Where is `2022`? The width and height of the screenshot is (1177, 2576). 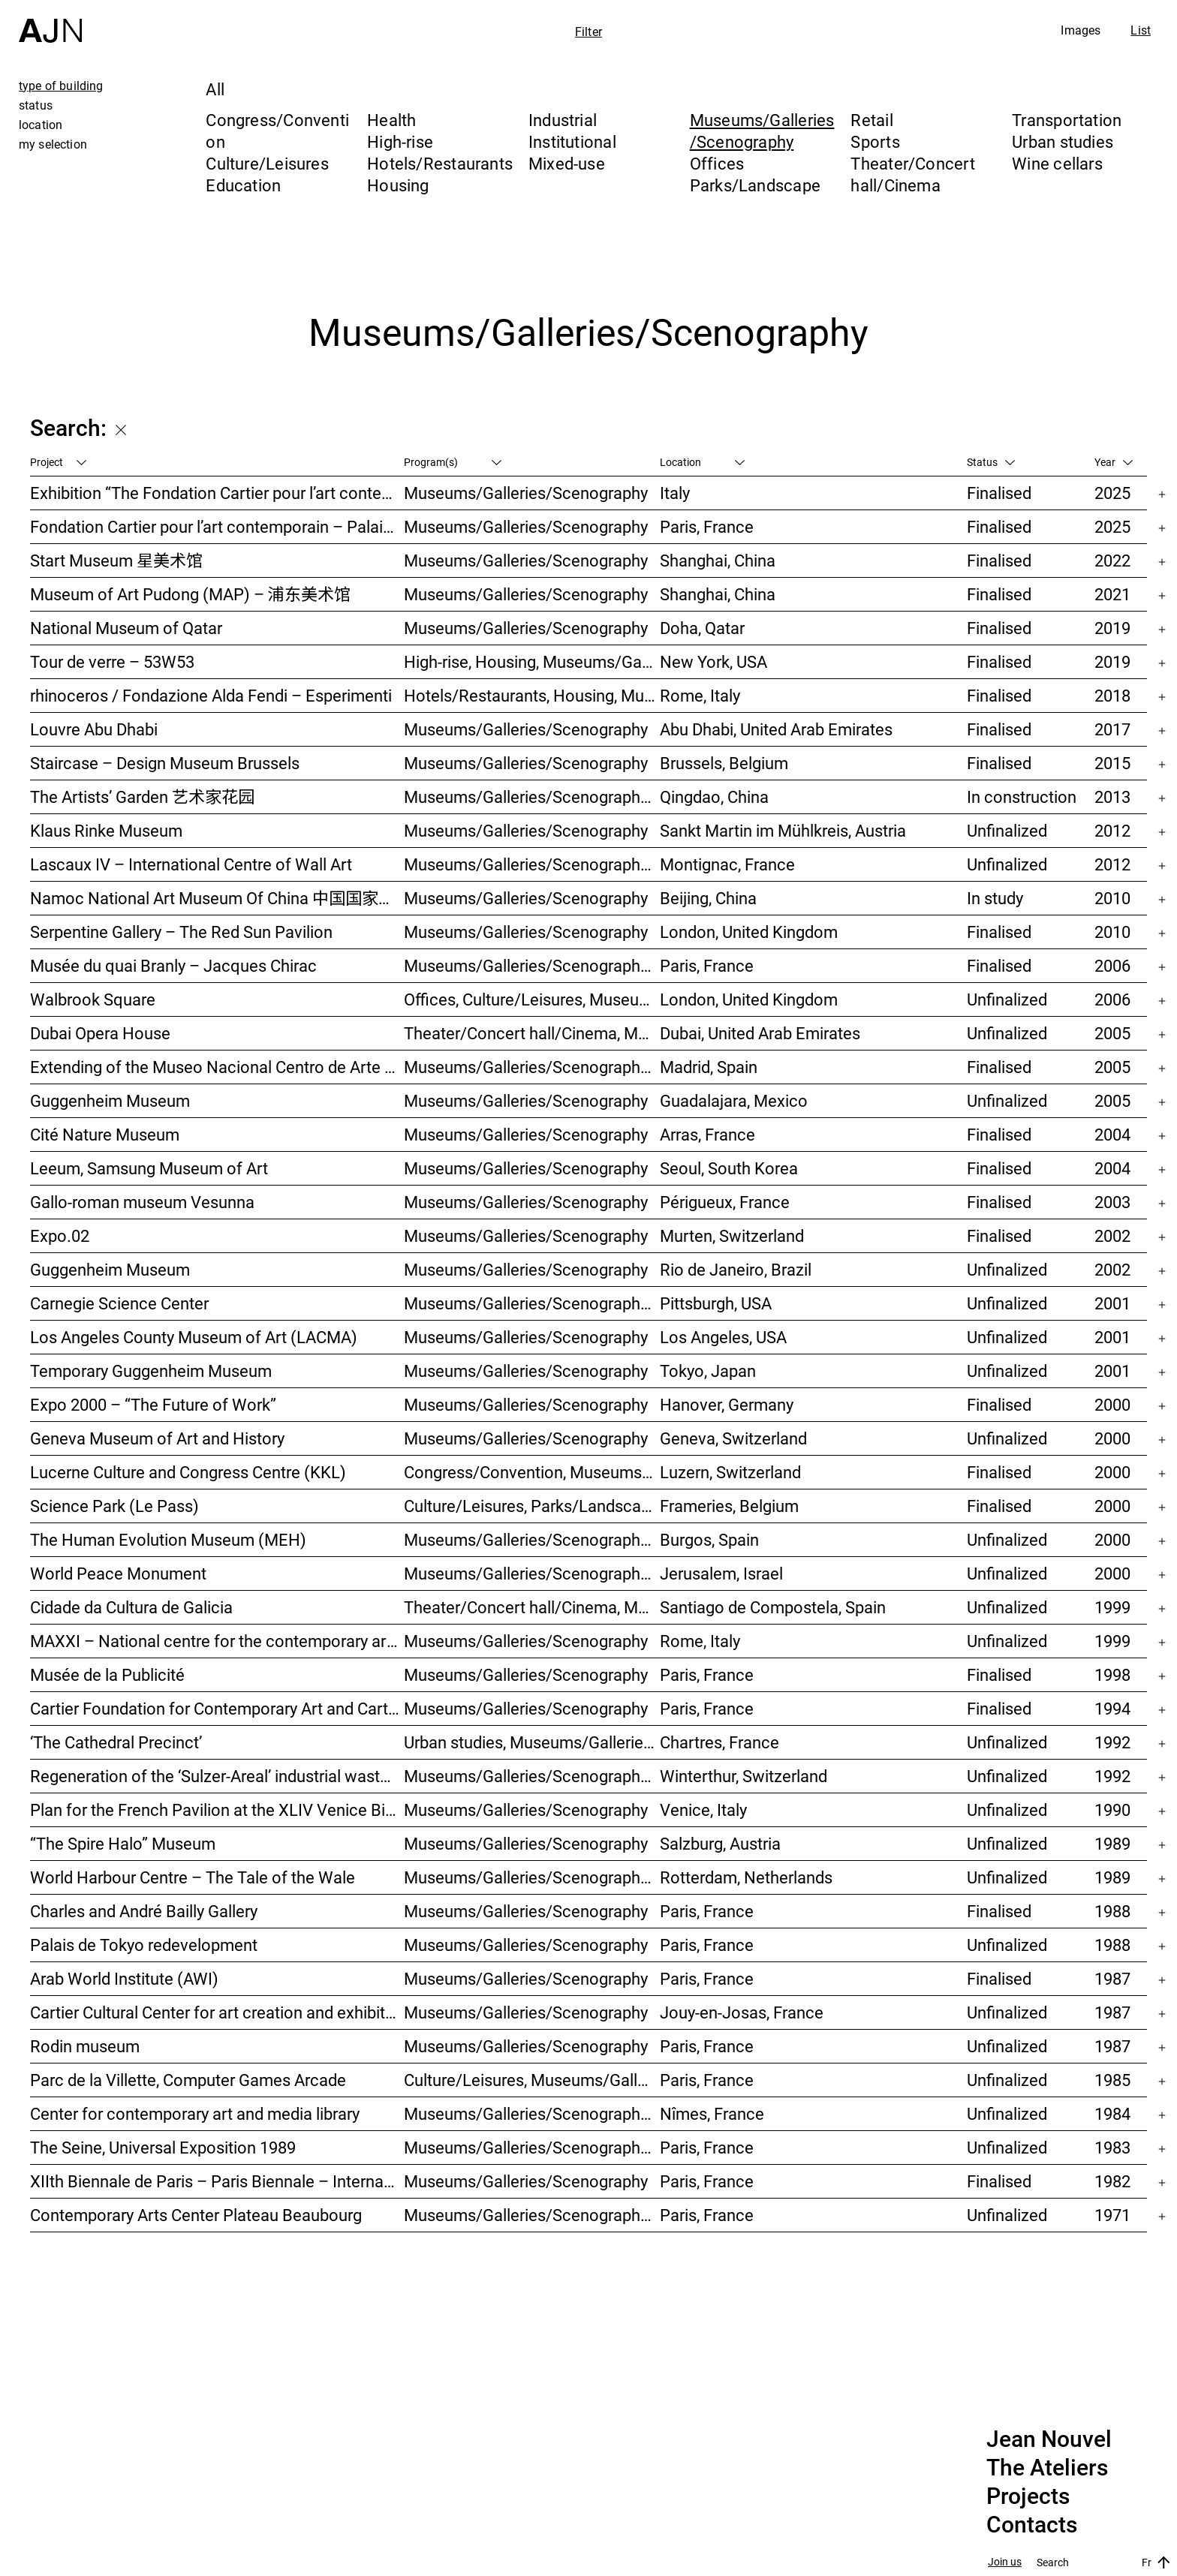 2022 is located at coordinates (1112, 560).